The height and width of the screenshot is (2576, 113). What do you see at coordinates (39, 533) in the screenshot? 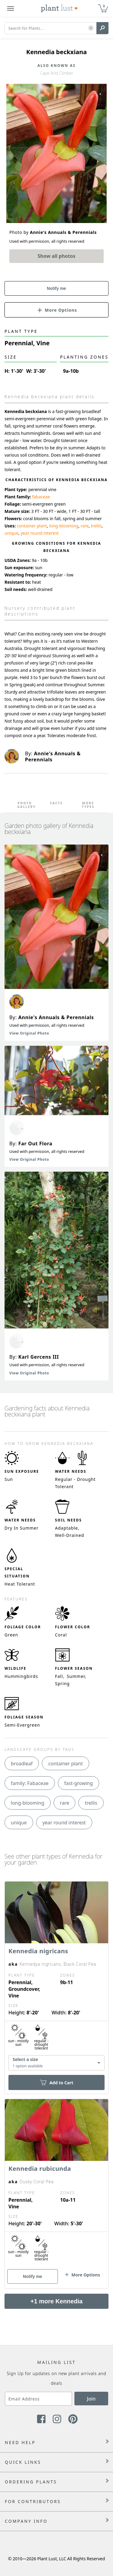
I see `year round interest` at bounding box center [39, 533].